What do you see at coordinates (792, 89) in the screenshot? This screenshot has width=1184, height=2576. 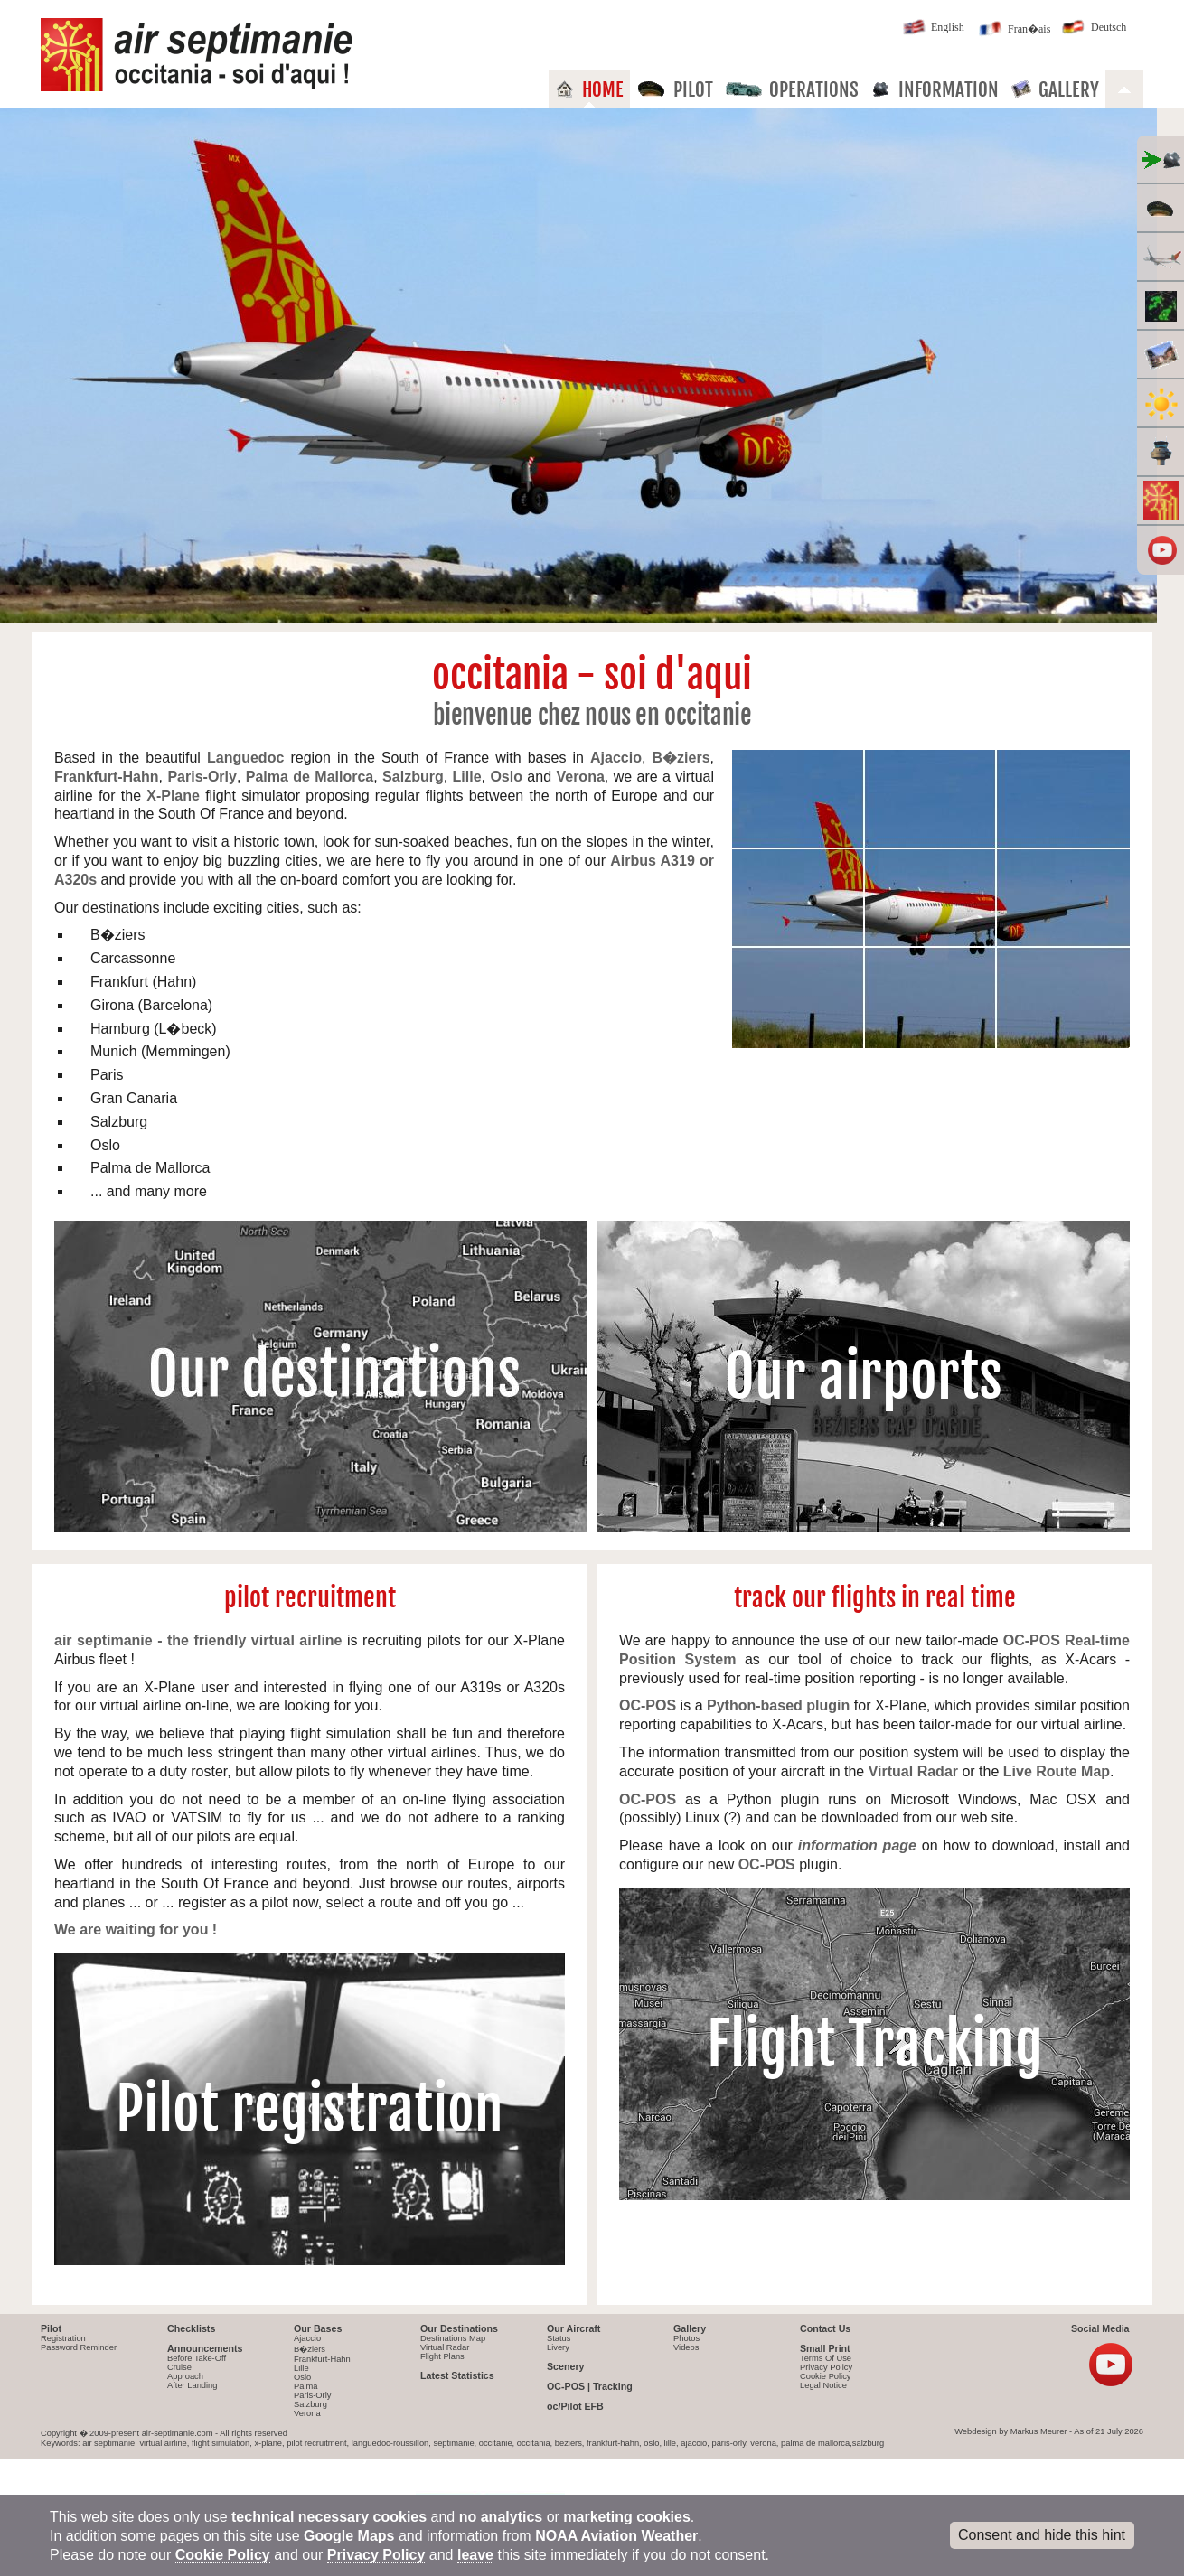 I see `Operations` at bounding box center [792, 89].